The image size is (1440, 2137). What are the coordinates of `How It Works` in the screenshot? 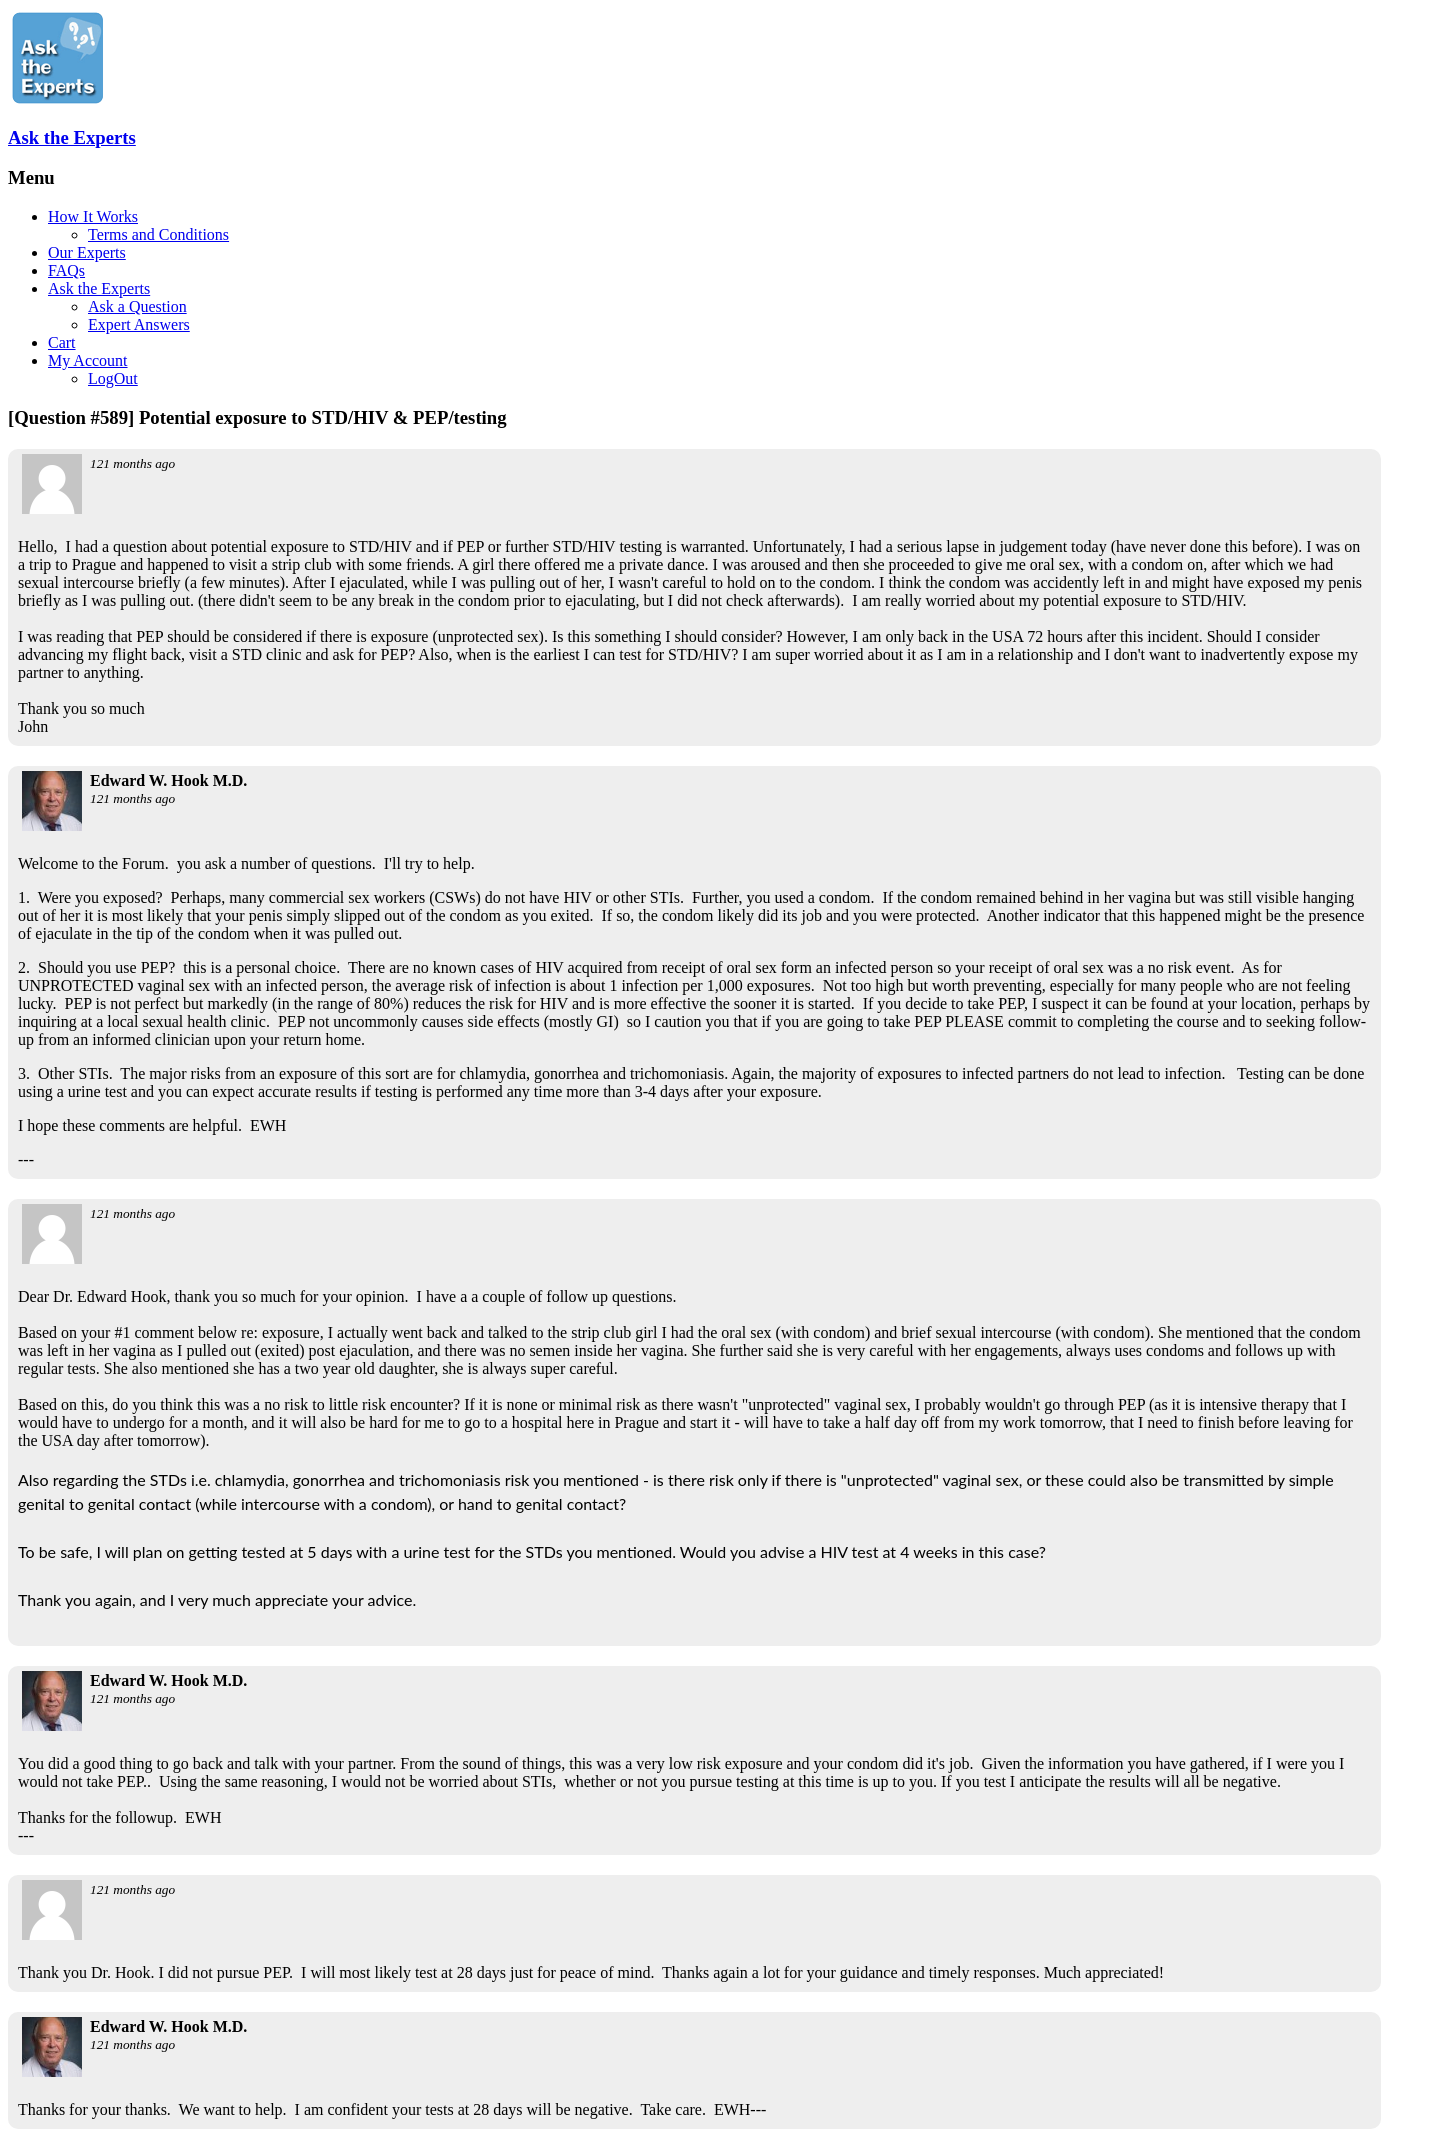 It's located at (93, 216).